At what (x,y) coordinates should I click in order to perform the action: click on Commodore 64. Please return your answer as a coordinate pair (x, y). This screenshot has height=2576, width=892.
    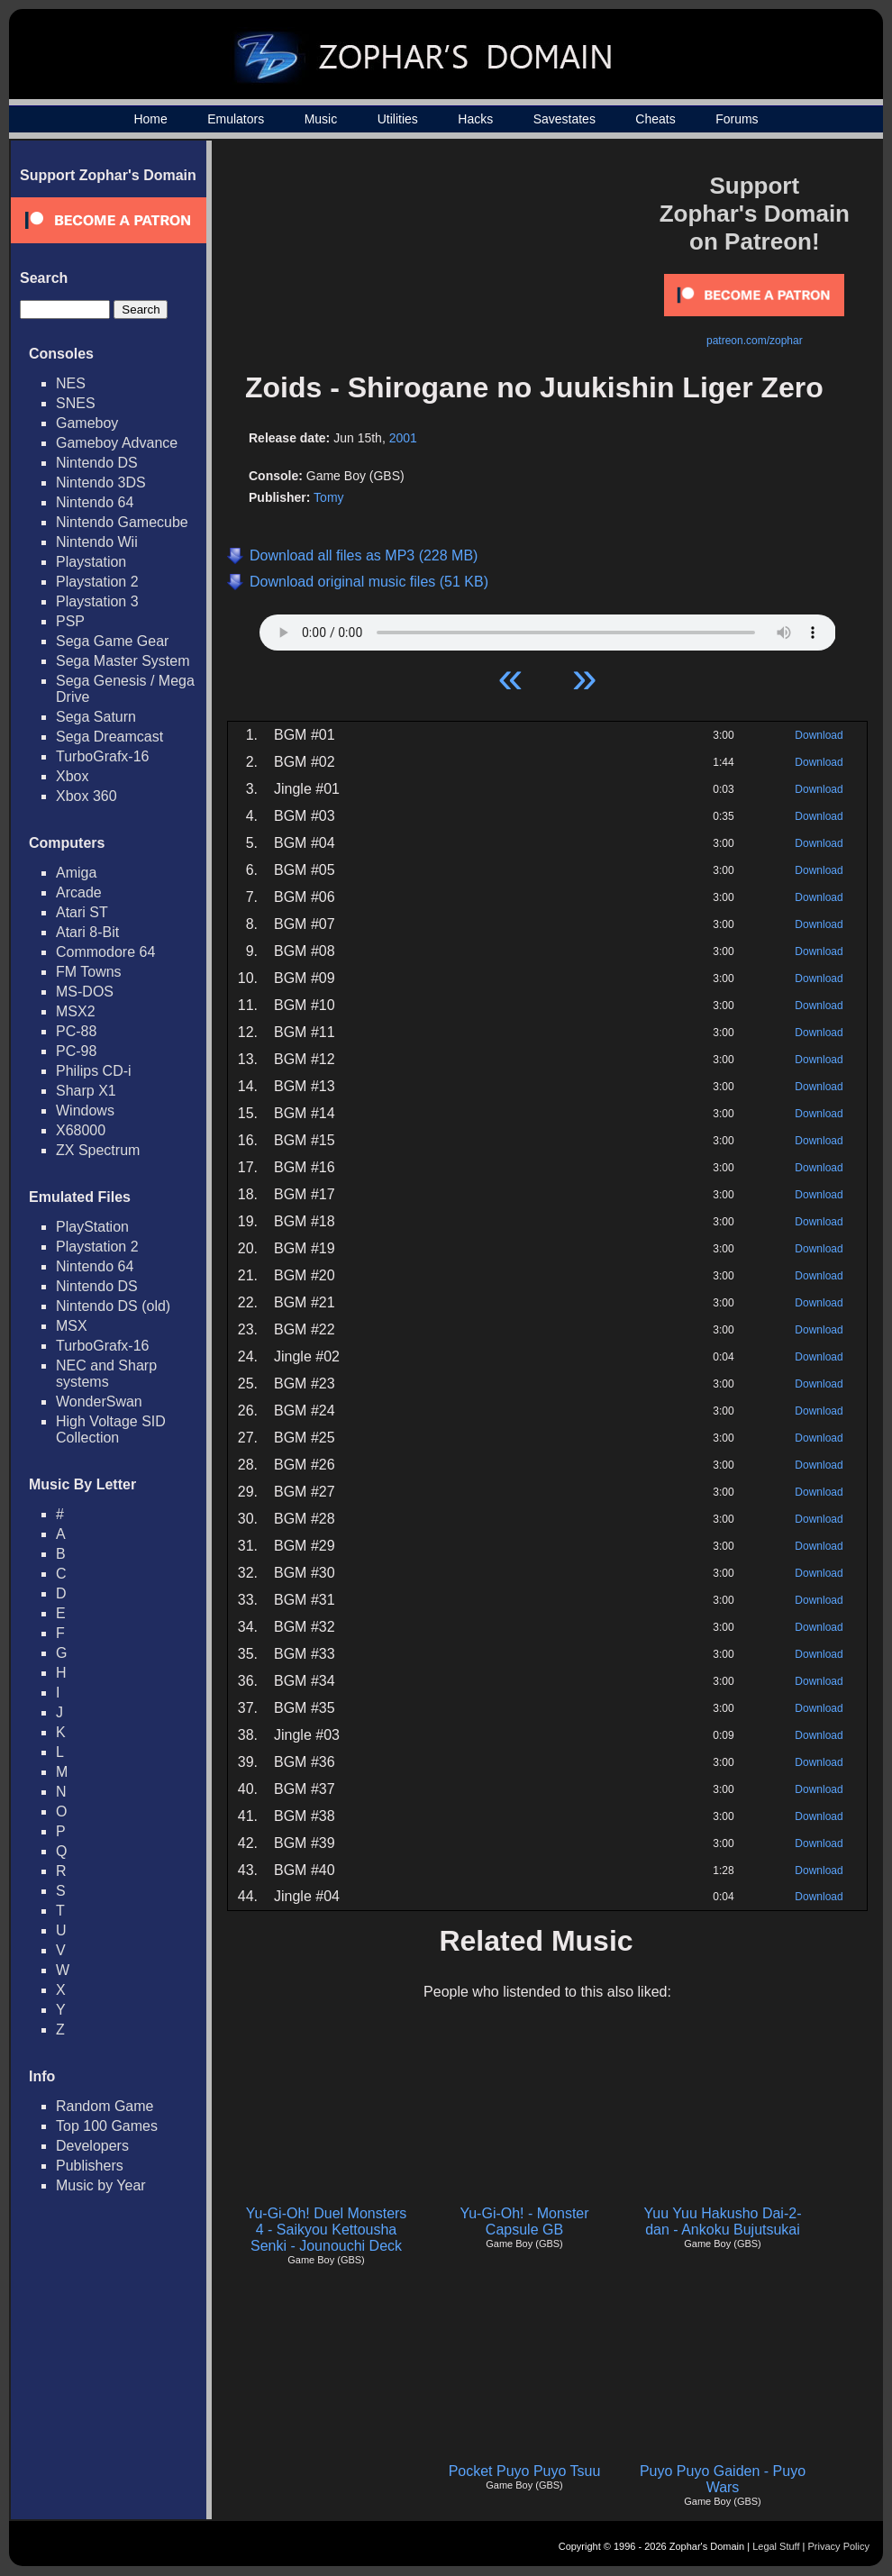
    Looking at the image, I should click on (105, 952).